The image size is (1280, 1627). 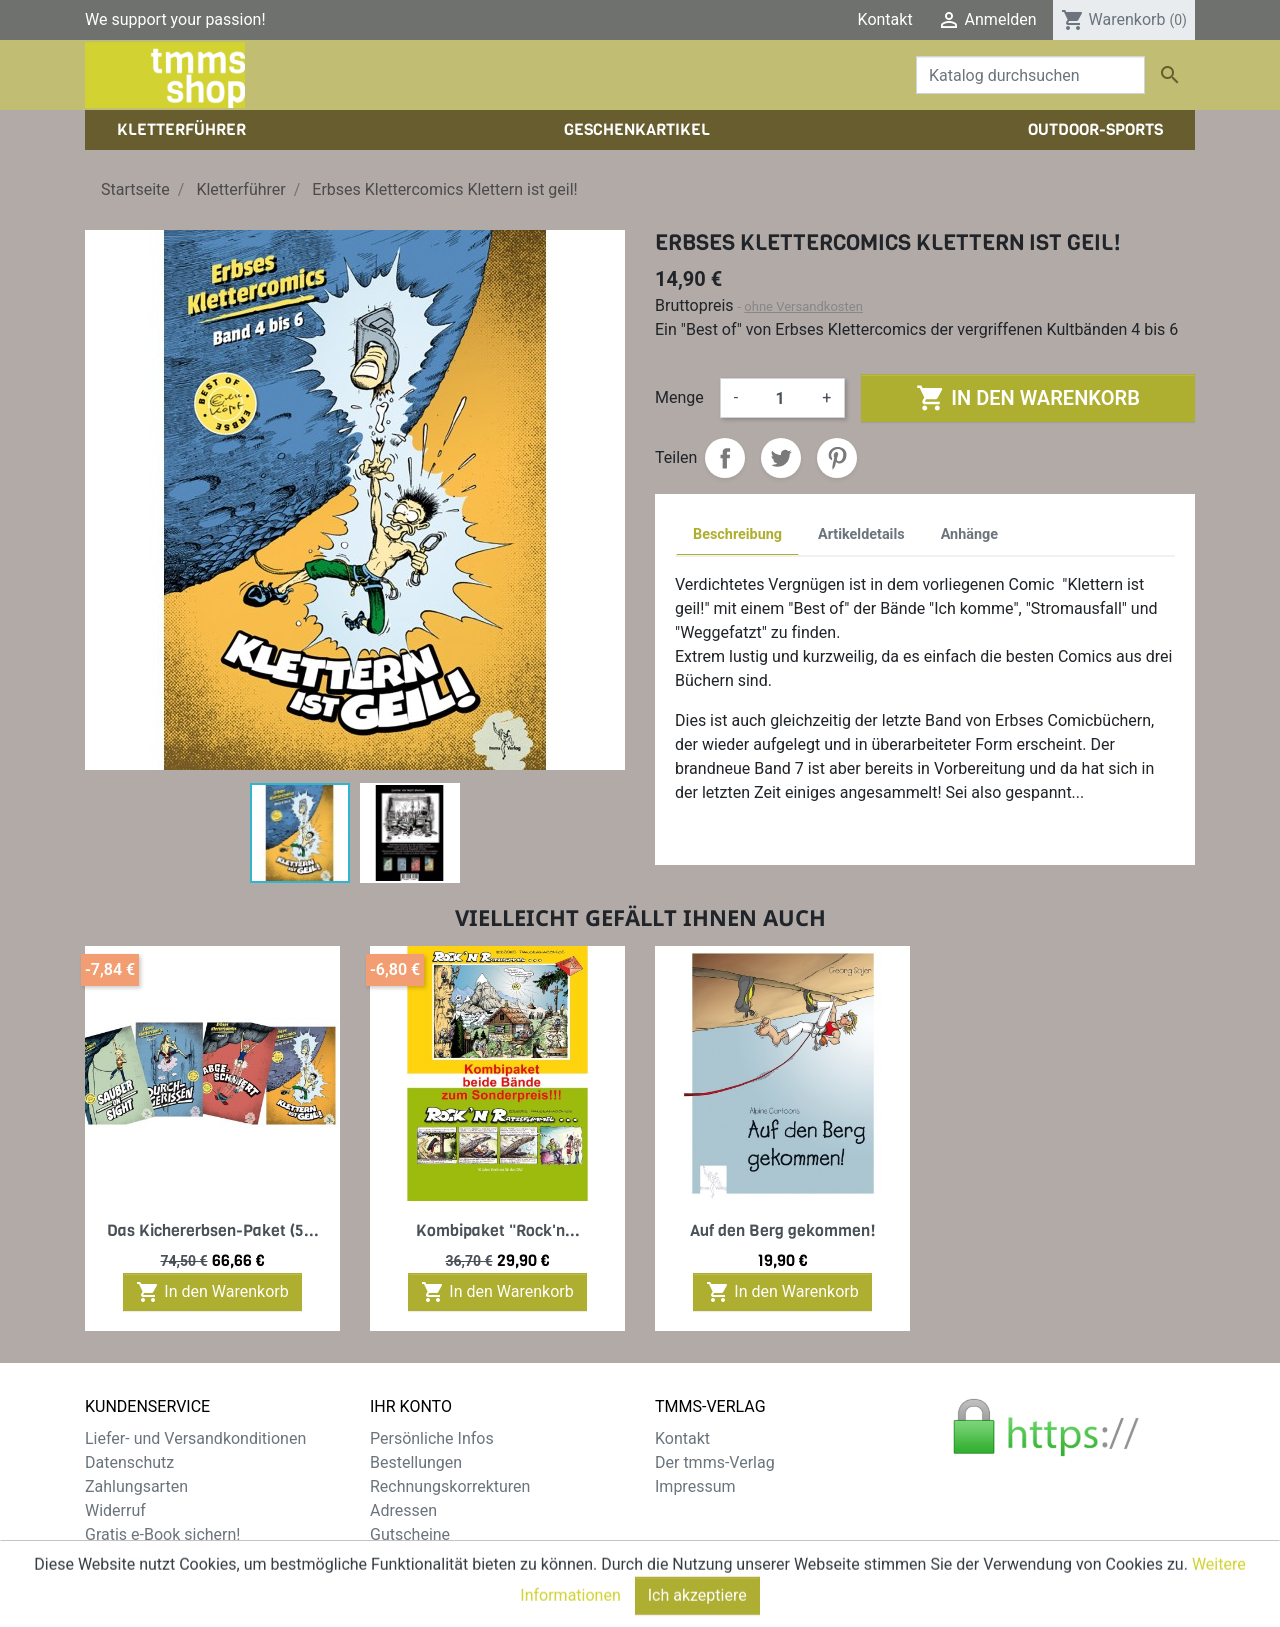 I want to click on [Suche], so click(x=1030, y=75).